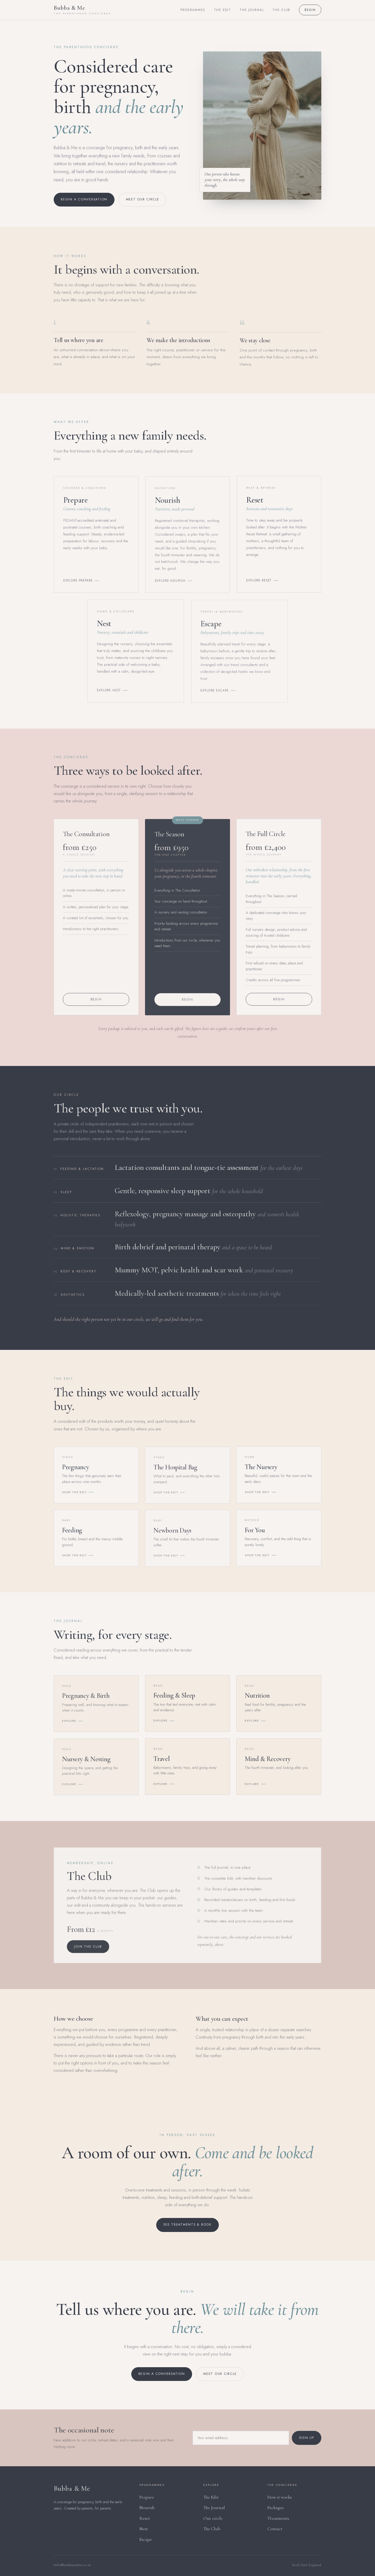 The image size is (375, 2576). I want to click on Programmes, so click(192, 10).